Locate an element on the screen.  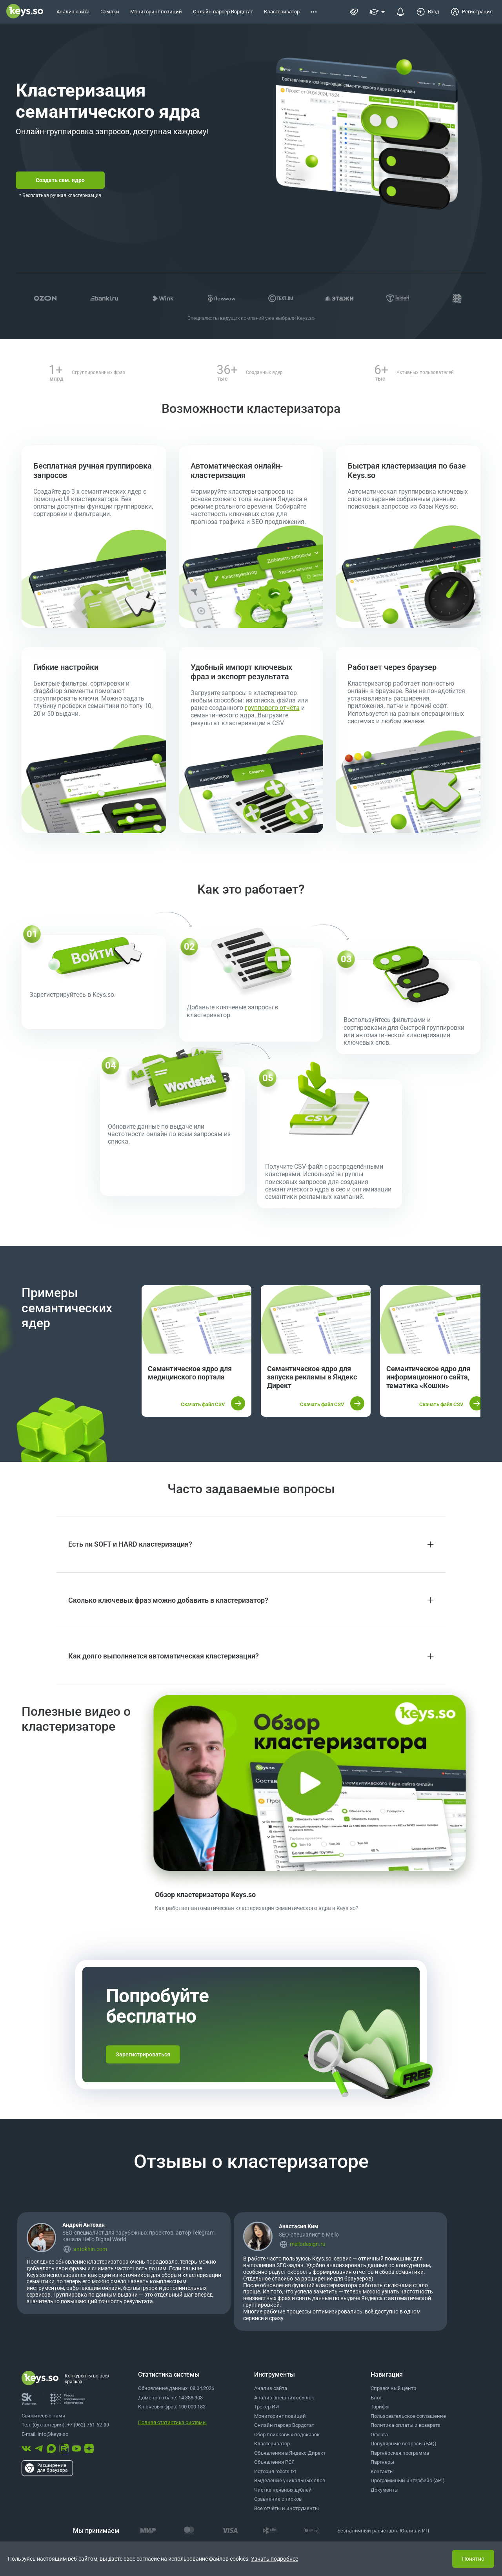
+7 (962) 761-62-39 is located at coordinates (88, 2425).